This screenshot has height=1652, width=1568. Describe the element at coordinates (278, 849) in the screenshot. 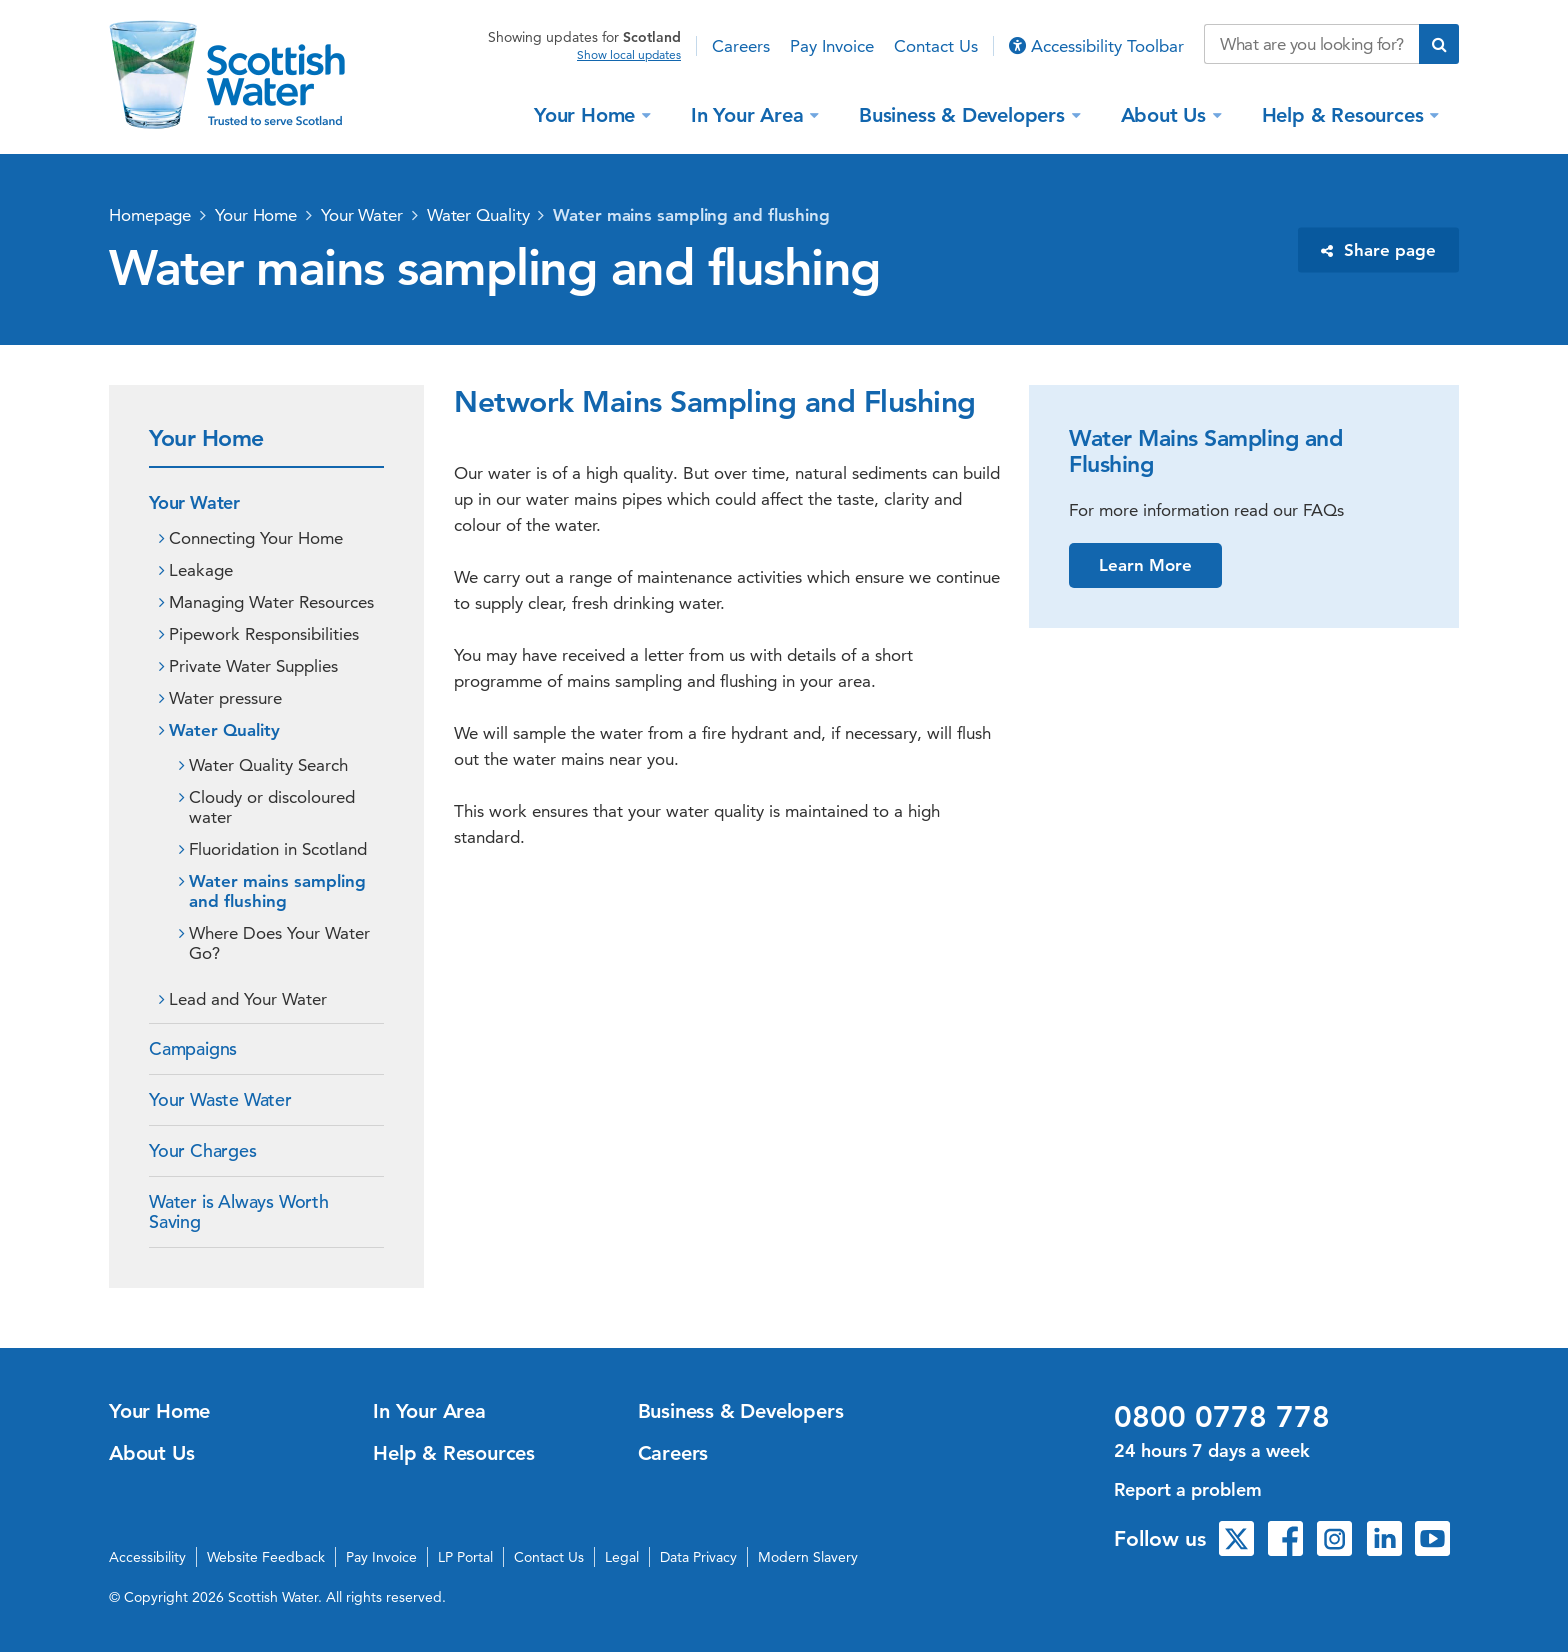

I see `Fluoridation in Scotland` at that location.